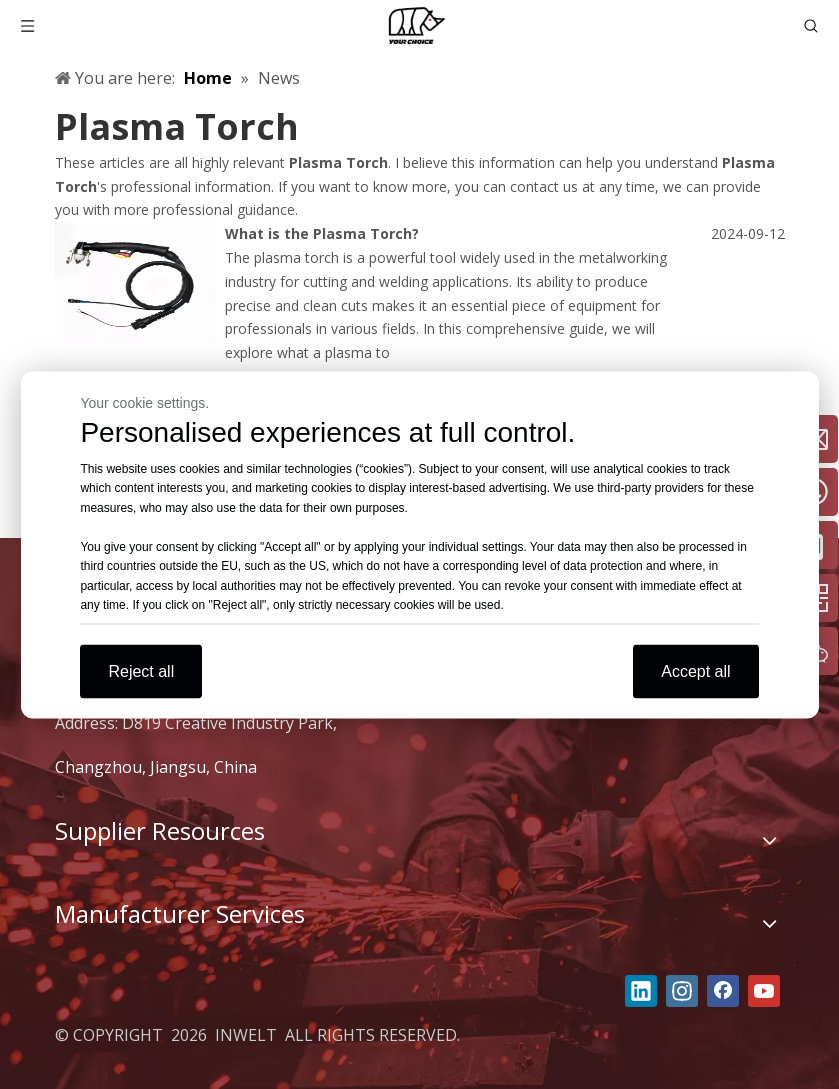  I want to click on What is the Plasma Torch?, so click(322, 233).